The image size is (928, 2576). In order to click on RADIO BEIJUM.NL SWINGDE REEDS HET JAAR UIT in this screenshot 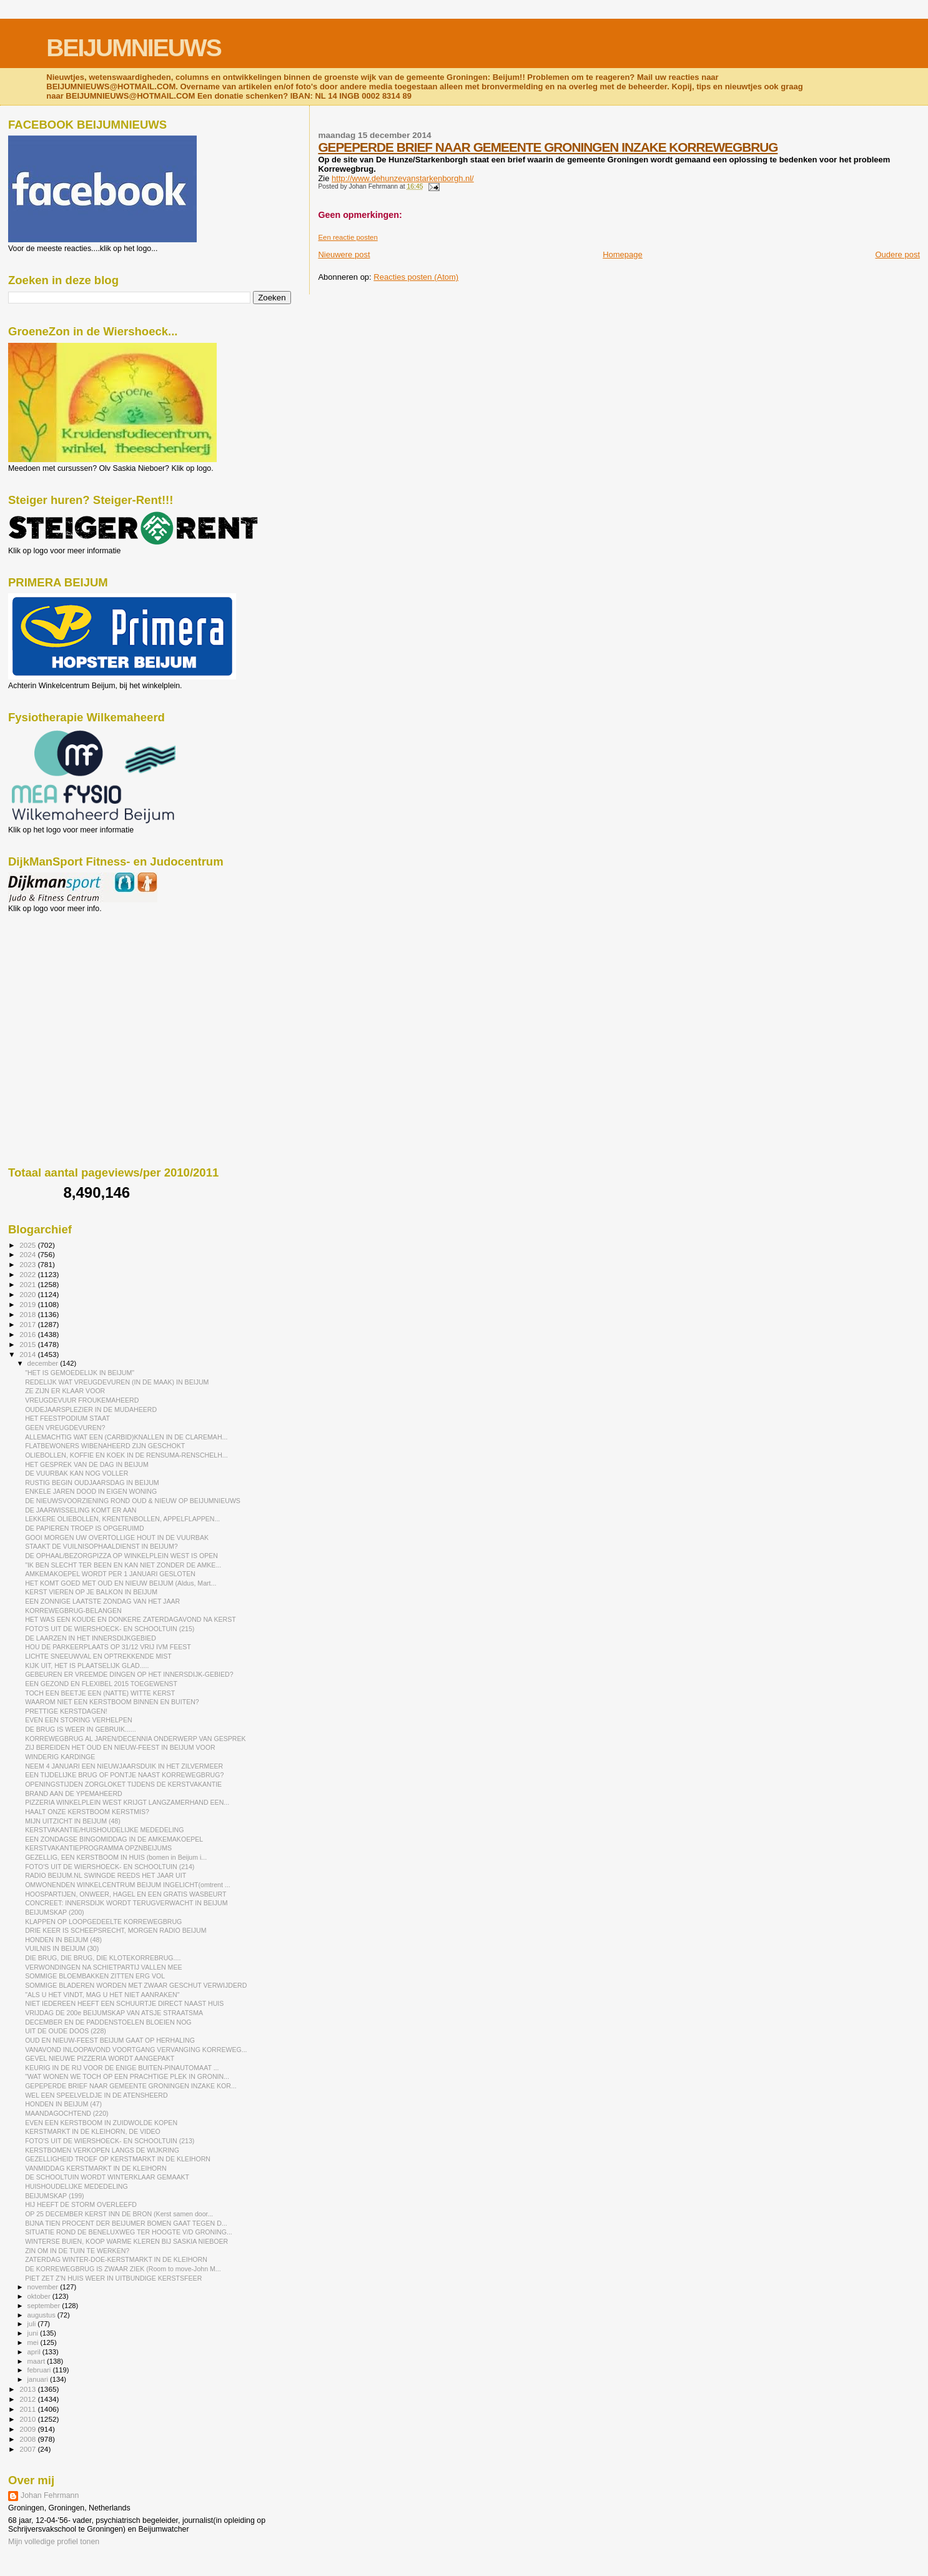, I will do `click(105, 1875)`.